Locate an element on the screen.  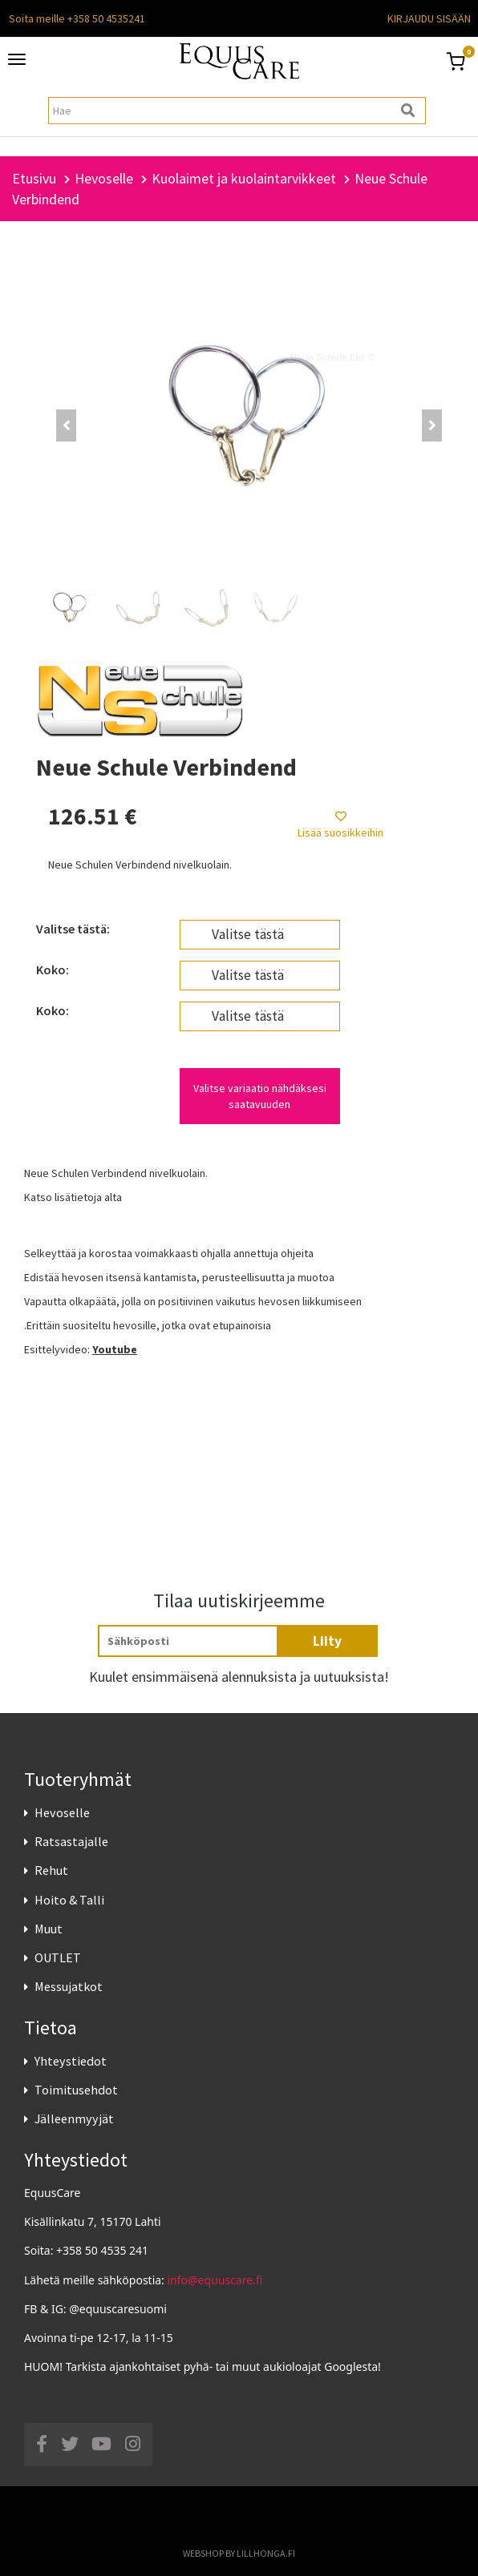
OUTLET is located at coordinates (57, 1957).